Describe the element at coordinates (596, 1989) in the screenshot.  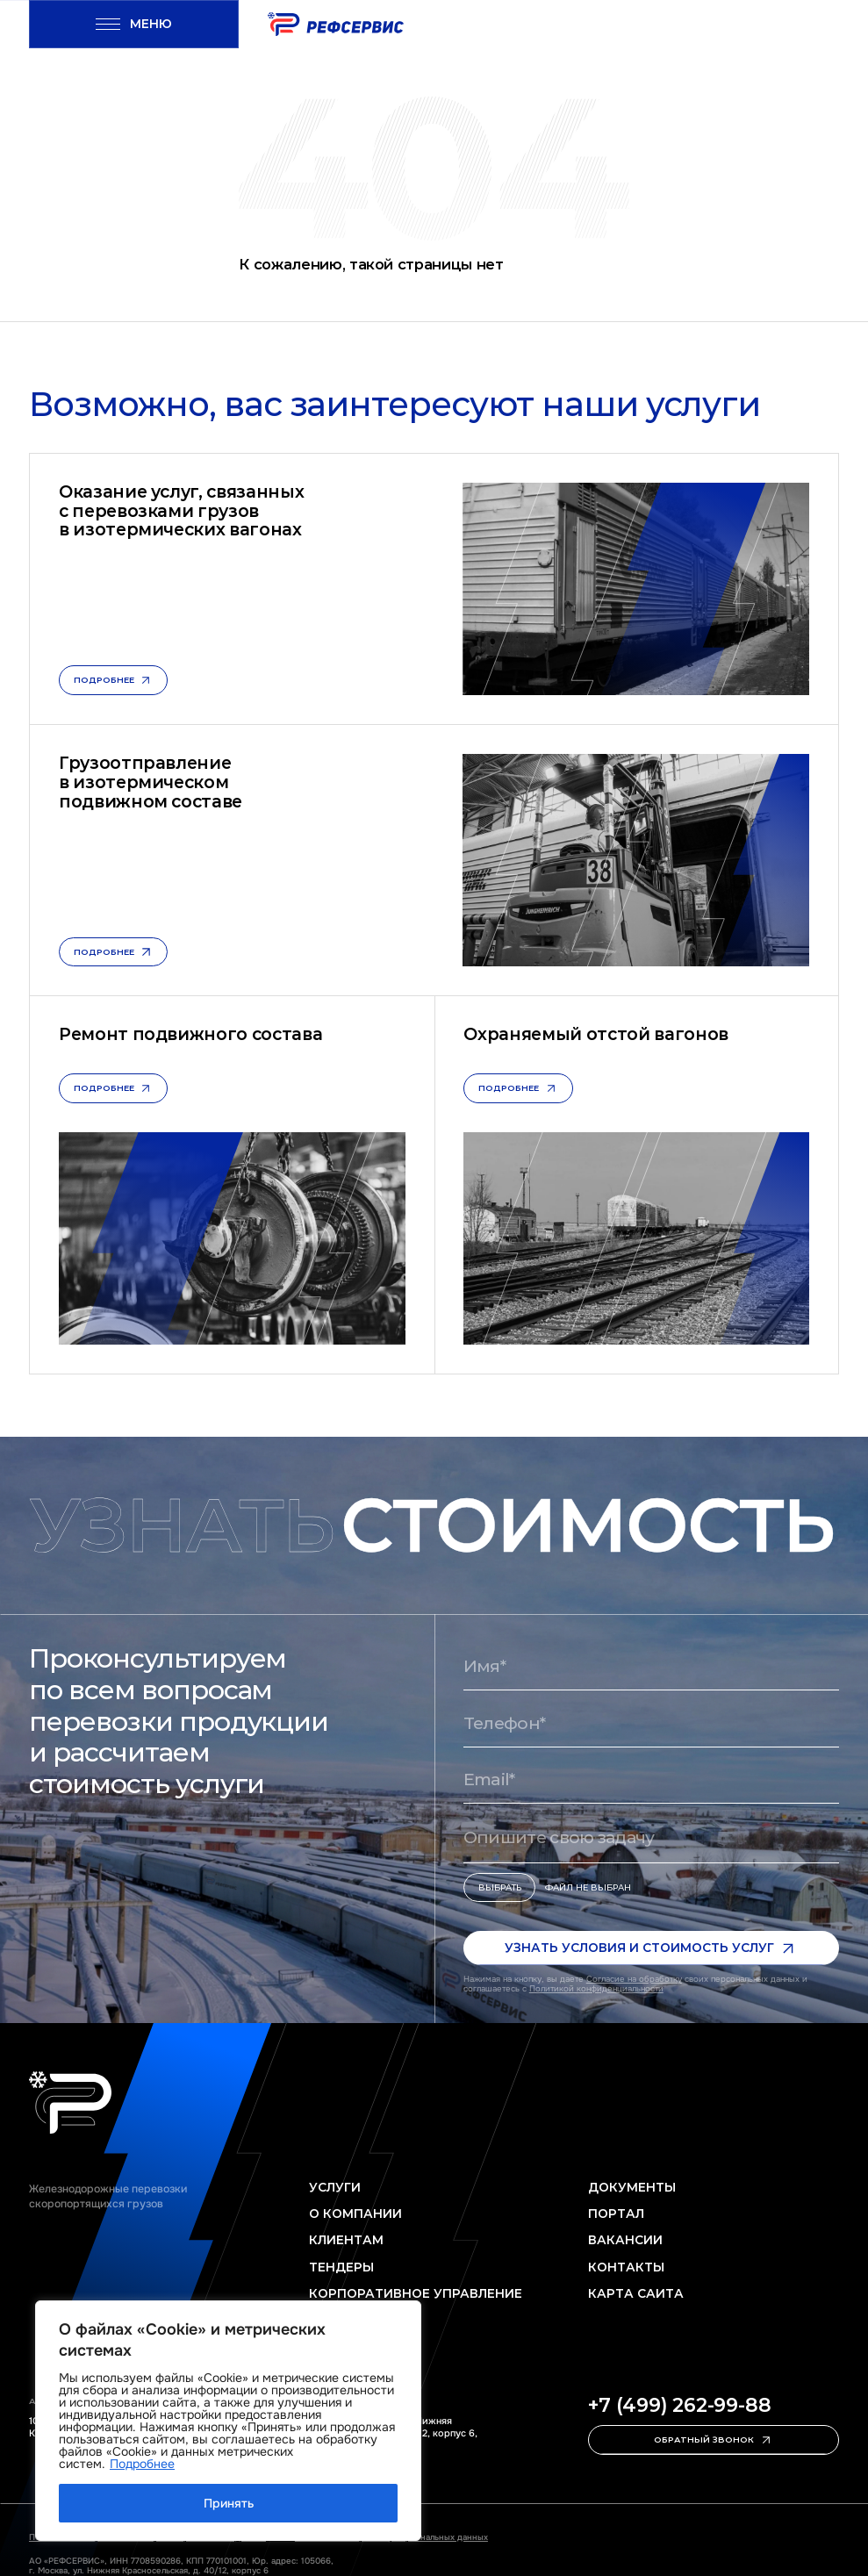
I see `Политикой конфиденциальности` at that location.